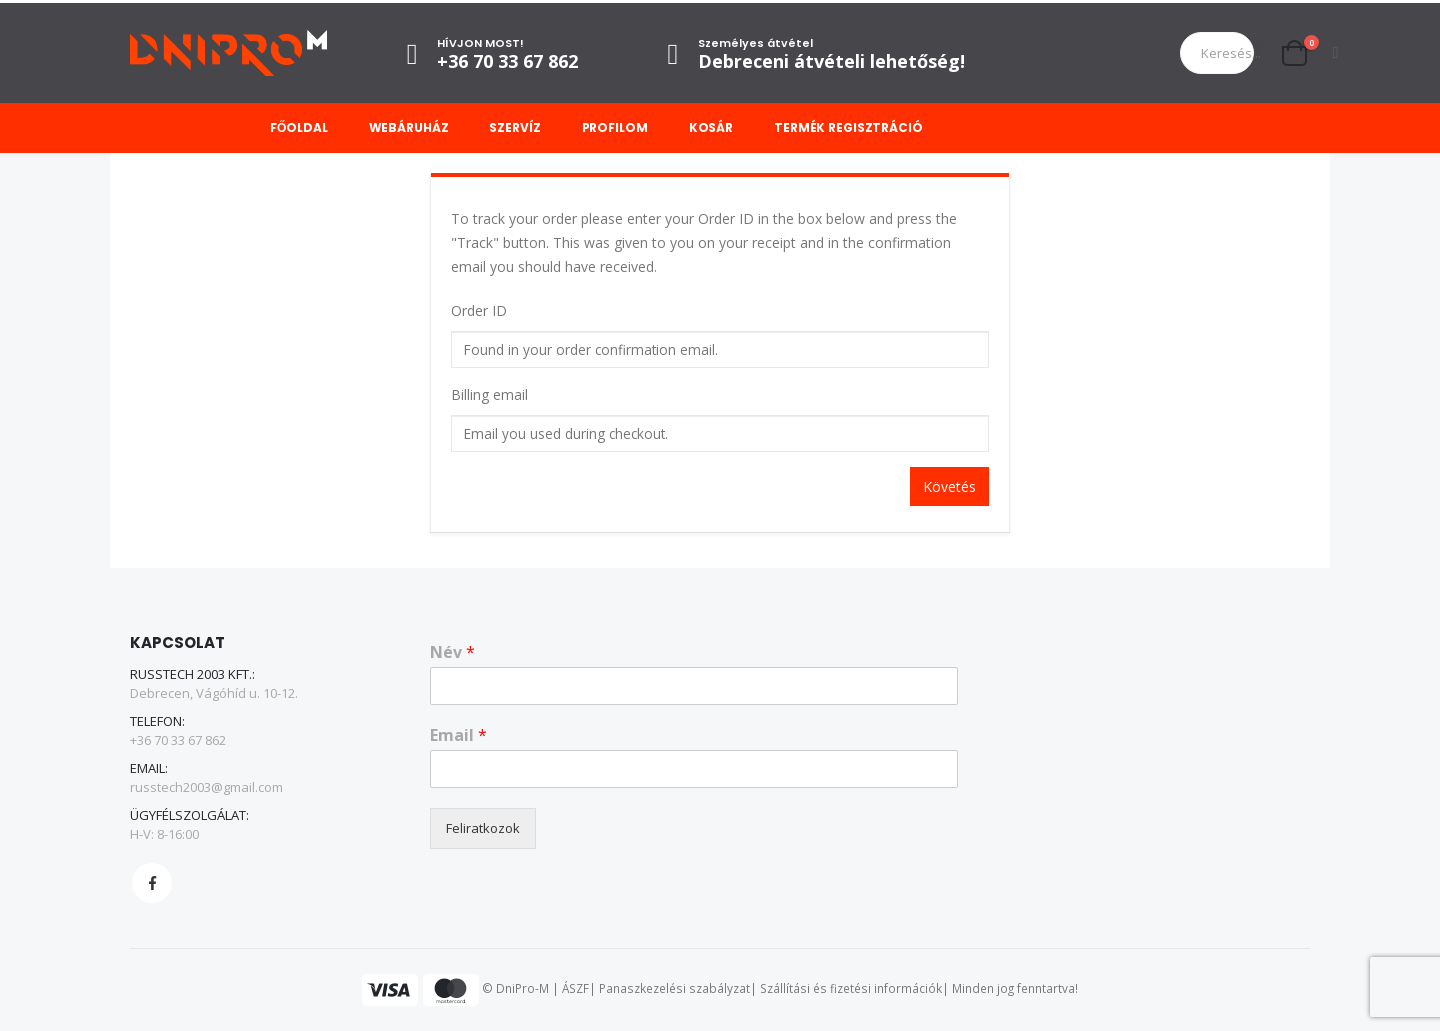 This screenshot has width=1440, height=1031. Describe the element at coordinates (851, 989) in the screenshot. I see `Szállítási és fizetési információk` at that location.